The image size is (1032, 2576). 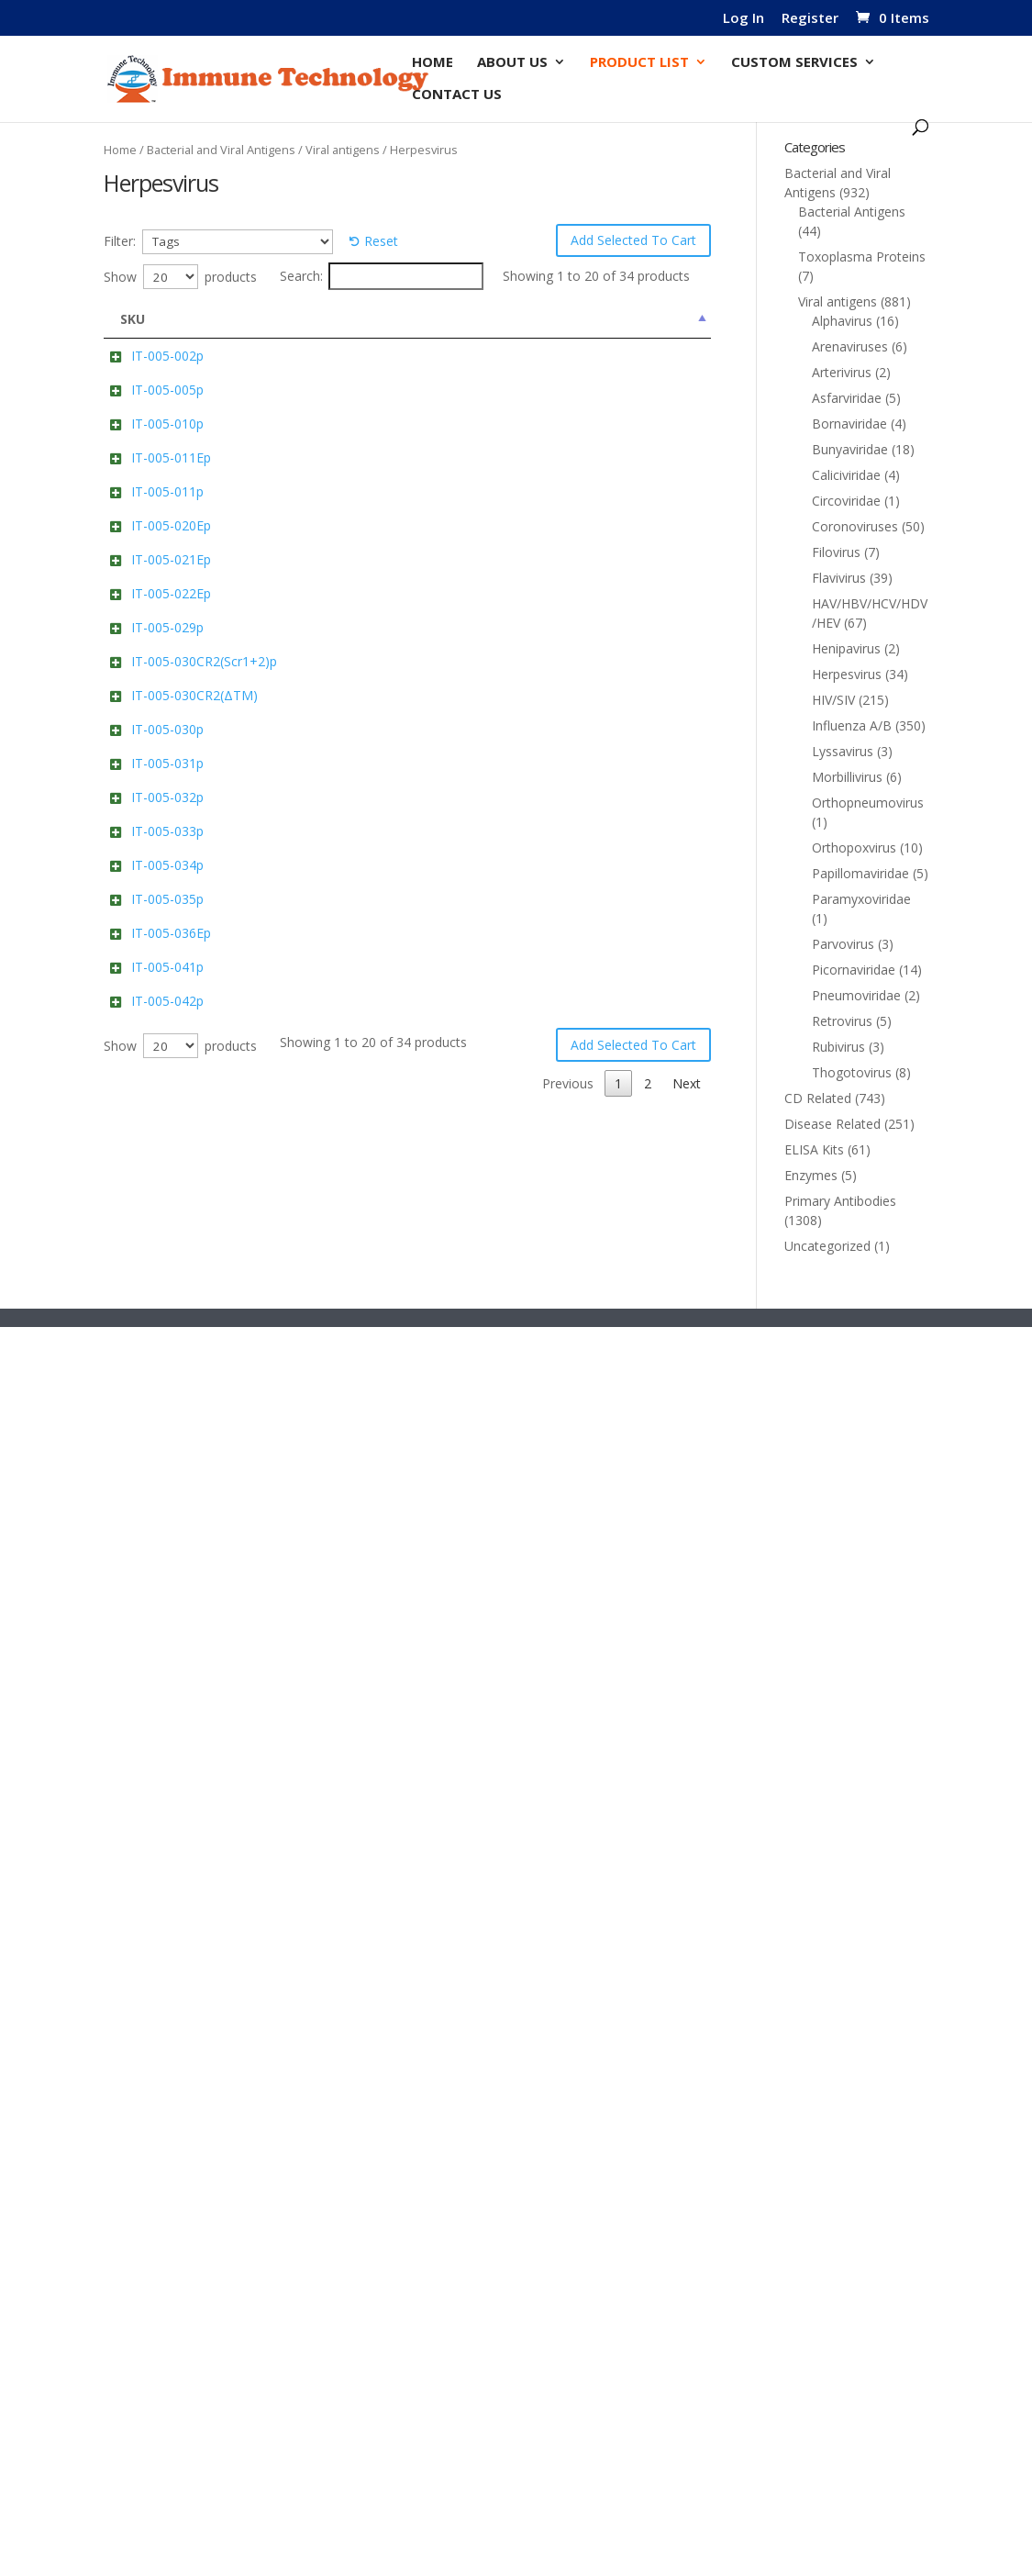 What do you see at coordinates (336, 1841) in the screenshot?
I see `gH(DI-II)/gL/gp42(Ectodomain)(EBV)(Strain B95-8) Complex Cat: IT-005-033p` at bounding box center [336, 1841].